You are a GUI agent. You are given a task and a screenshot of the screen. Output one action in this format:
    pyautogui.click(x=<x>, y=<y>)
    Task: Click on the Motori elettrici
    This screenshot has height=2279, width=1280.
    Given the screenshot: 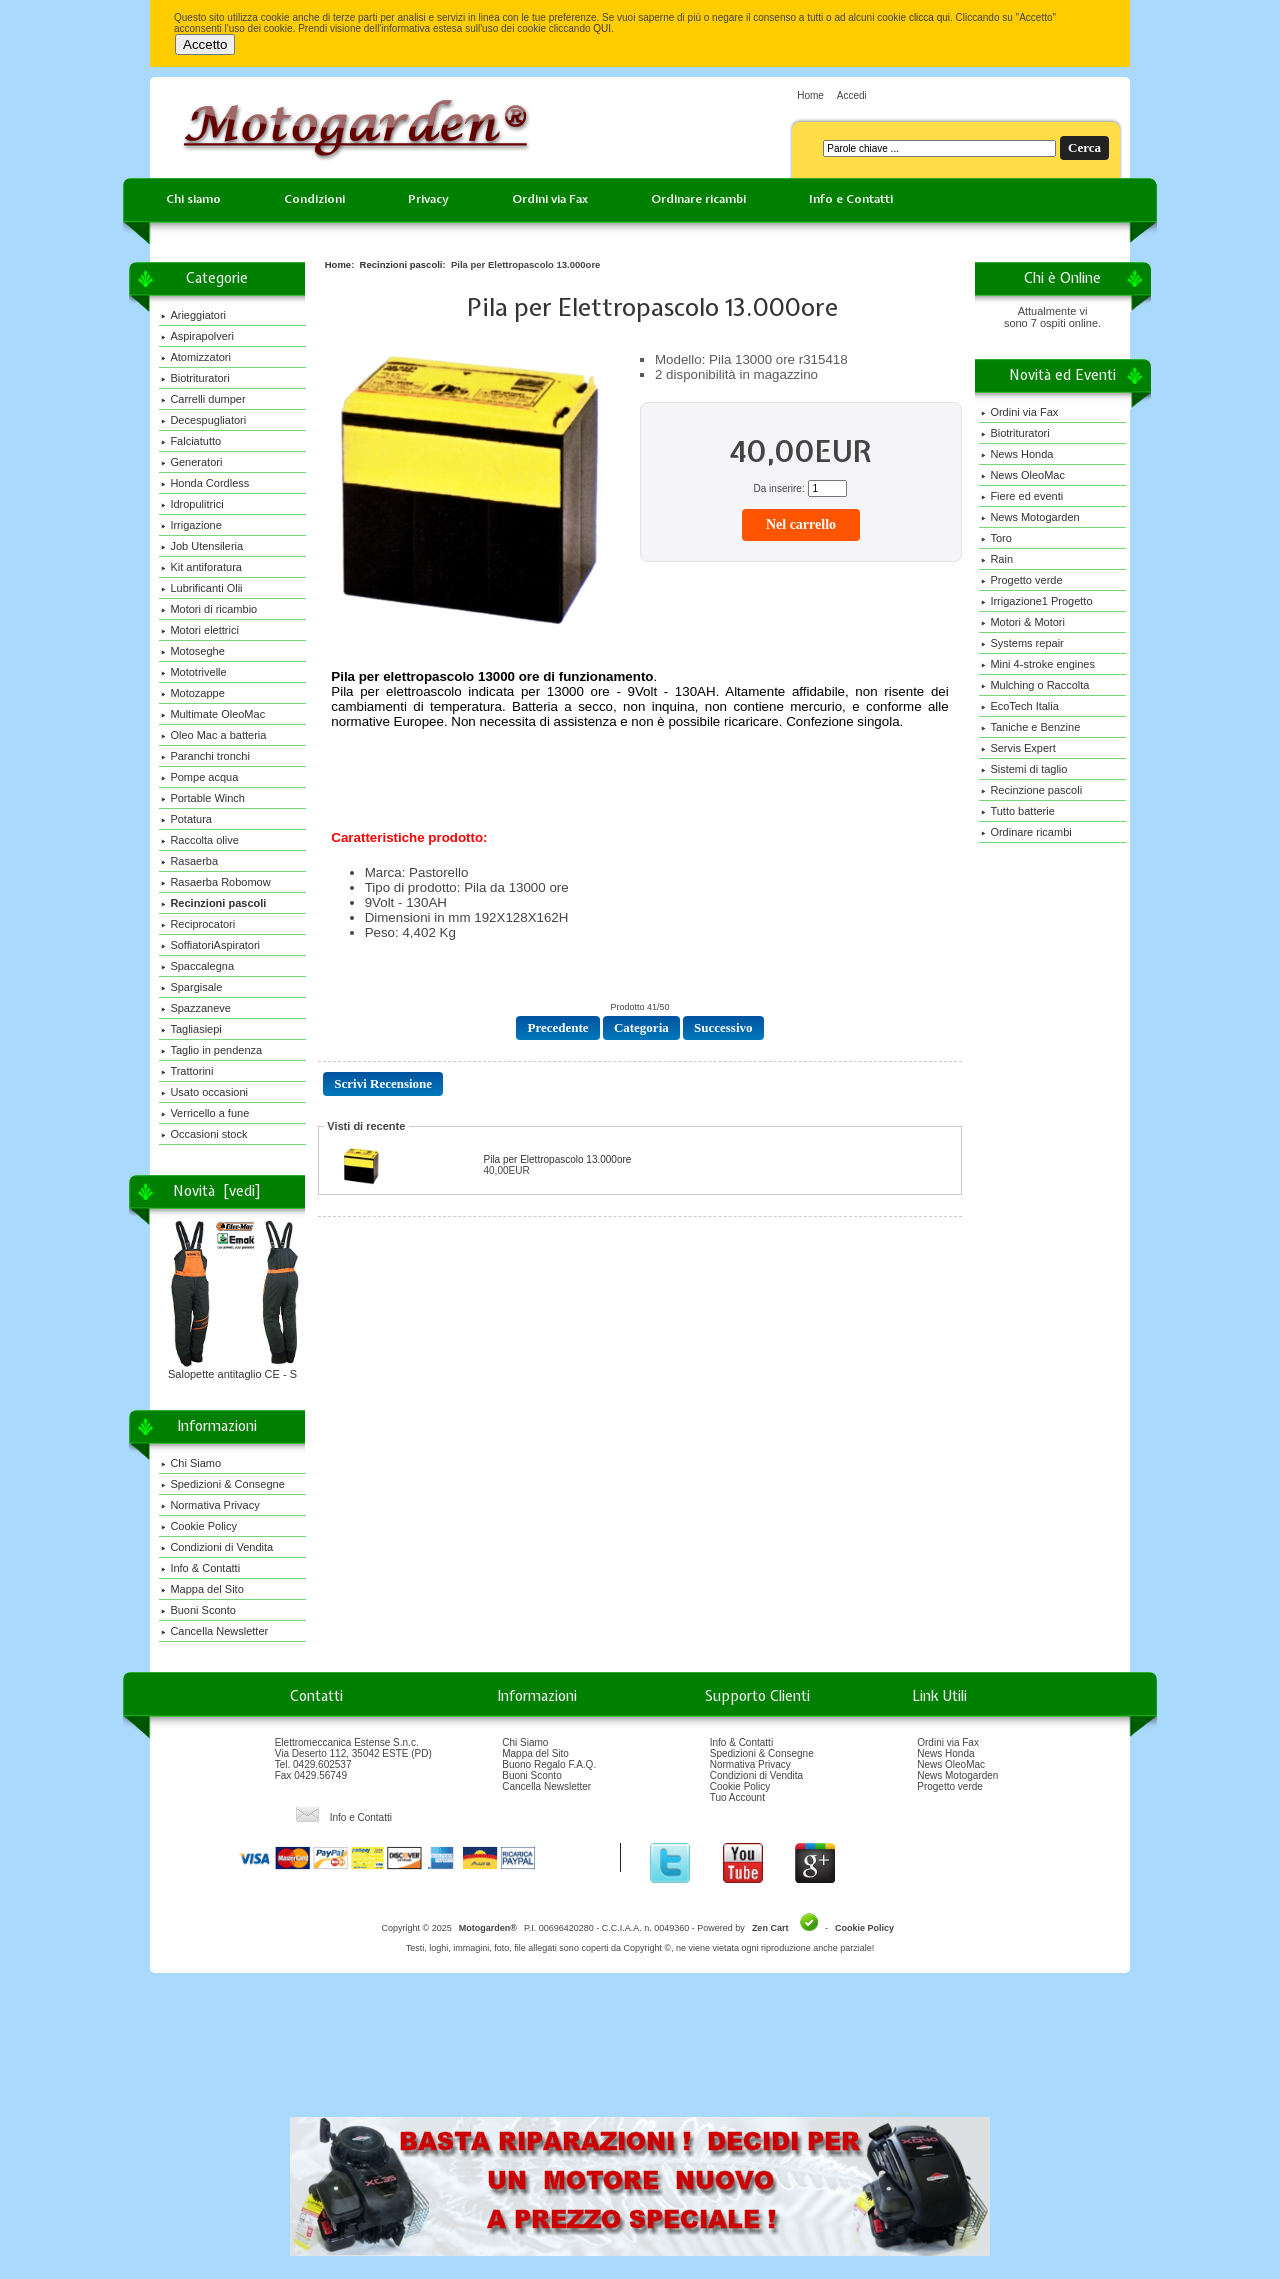 What is the action you would take?
    pyautogui.click(x=199, y=630)
    